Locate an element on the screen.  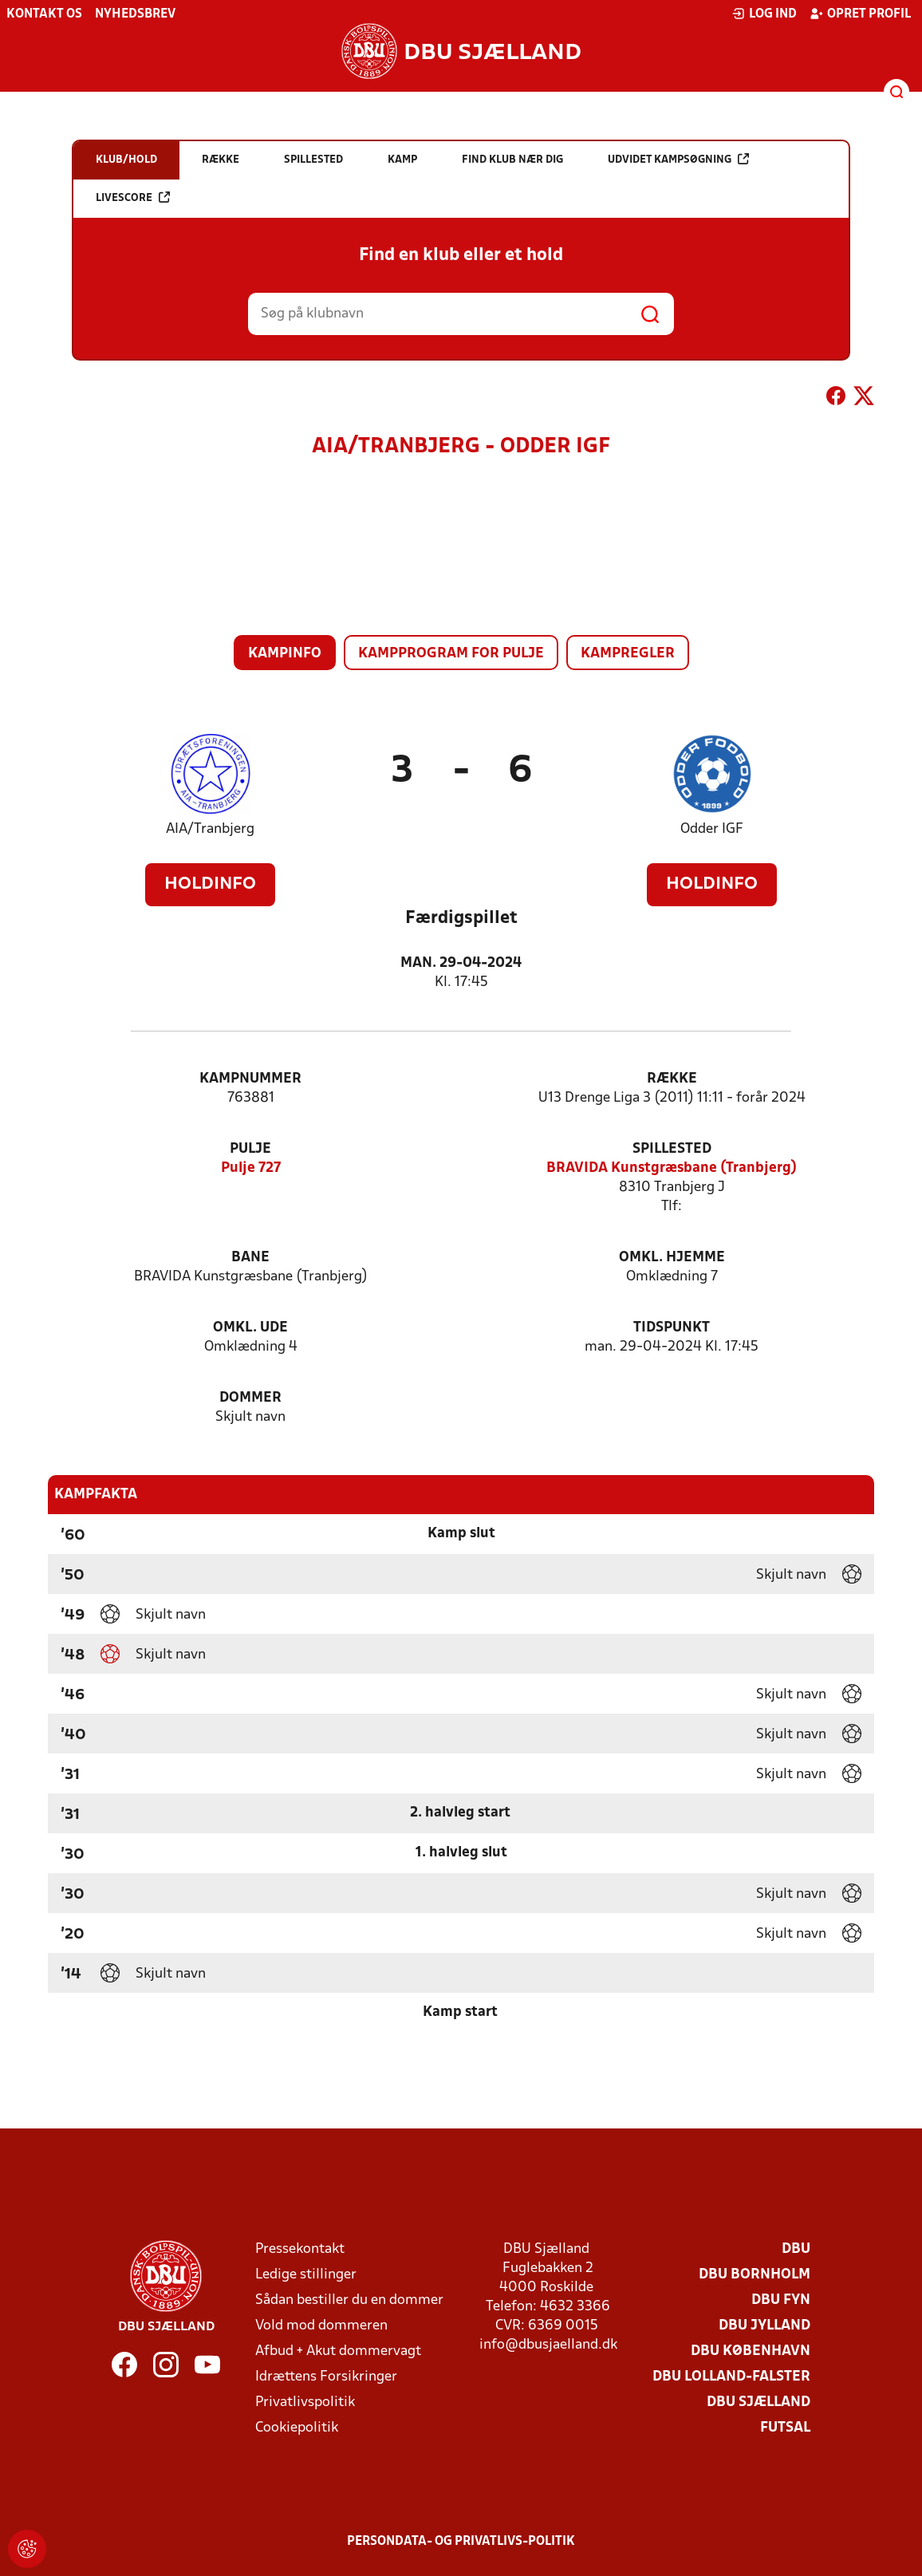
Sådan bestiller du en dommer is located at coordinates (349, 2300).